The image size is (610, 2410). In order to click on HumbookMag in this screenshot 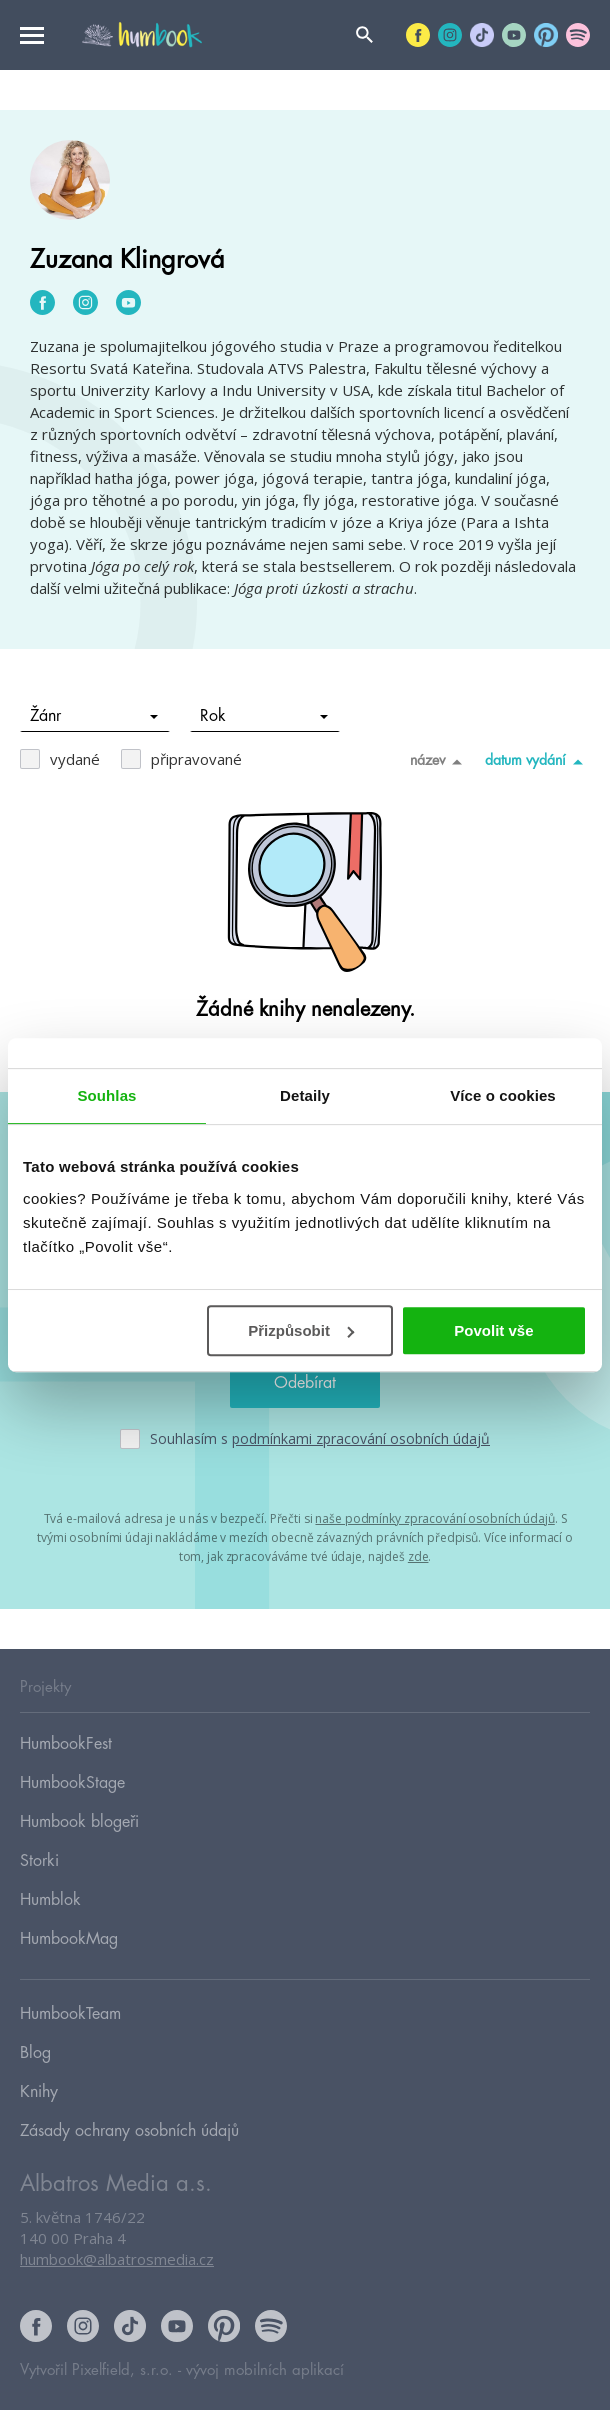, I will do `click(69, 1939)`.